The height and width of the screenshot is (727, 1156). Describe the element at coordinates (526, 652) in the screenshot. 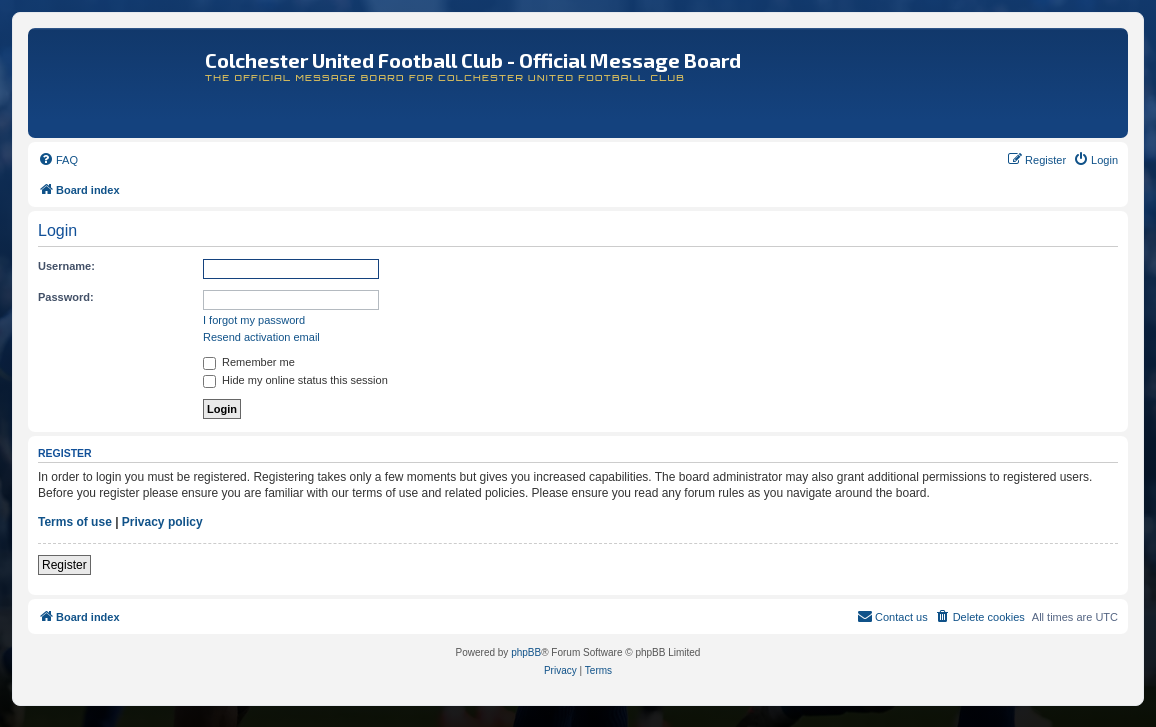

I see `phpBB` at that location.